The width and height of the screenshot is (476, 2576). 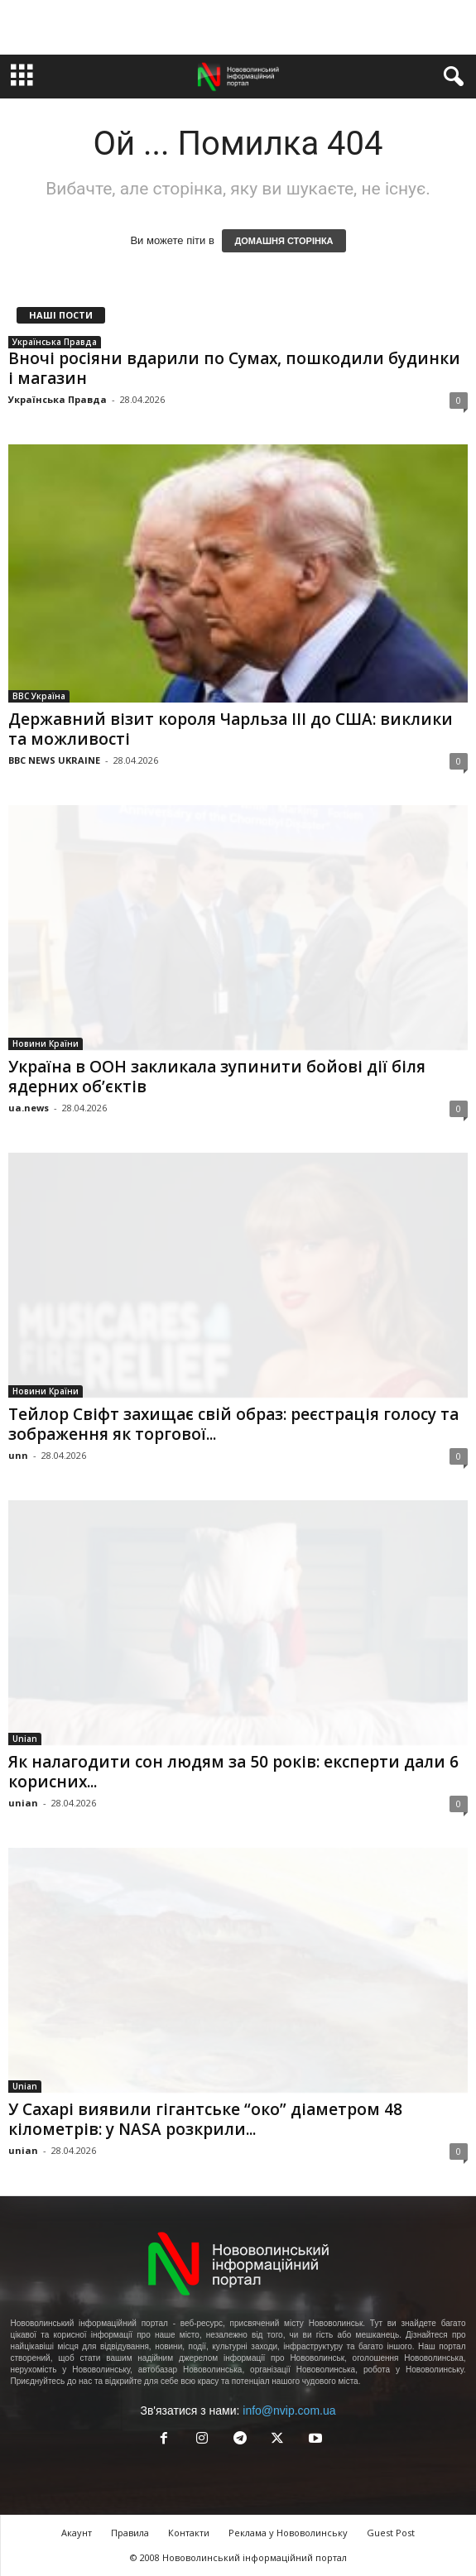 I want to click on Державний візит короля Чарльза ІІІ до США: виклики та можливості, so click(x=230, y=729).